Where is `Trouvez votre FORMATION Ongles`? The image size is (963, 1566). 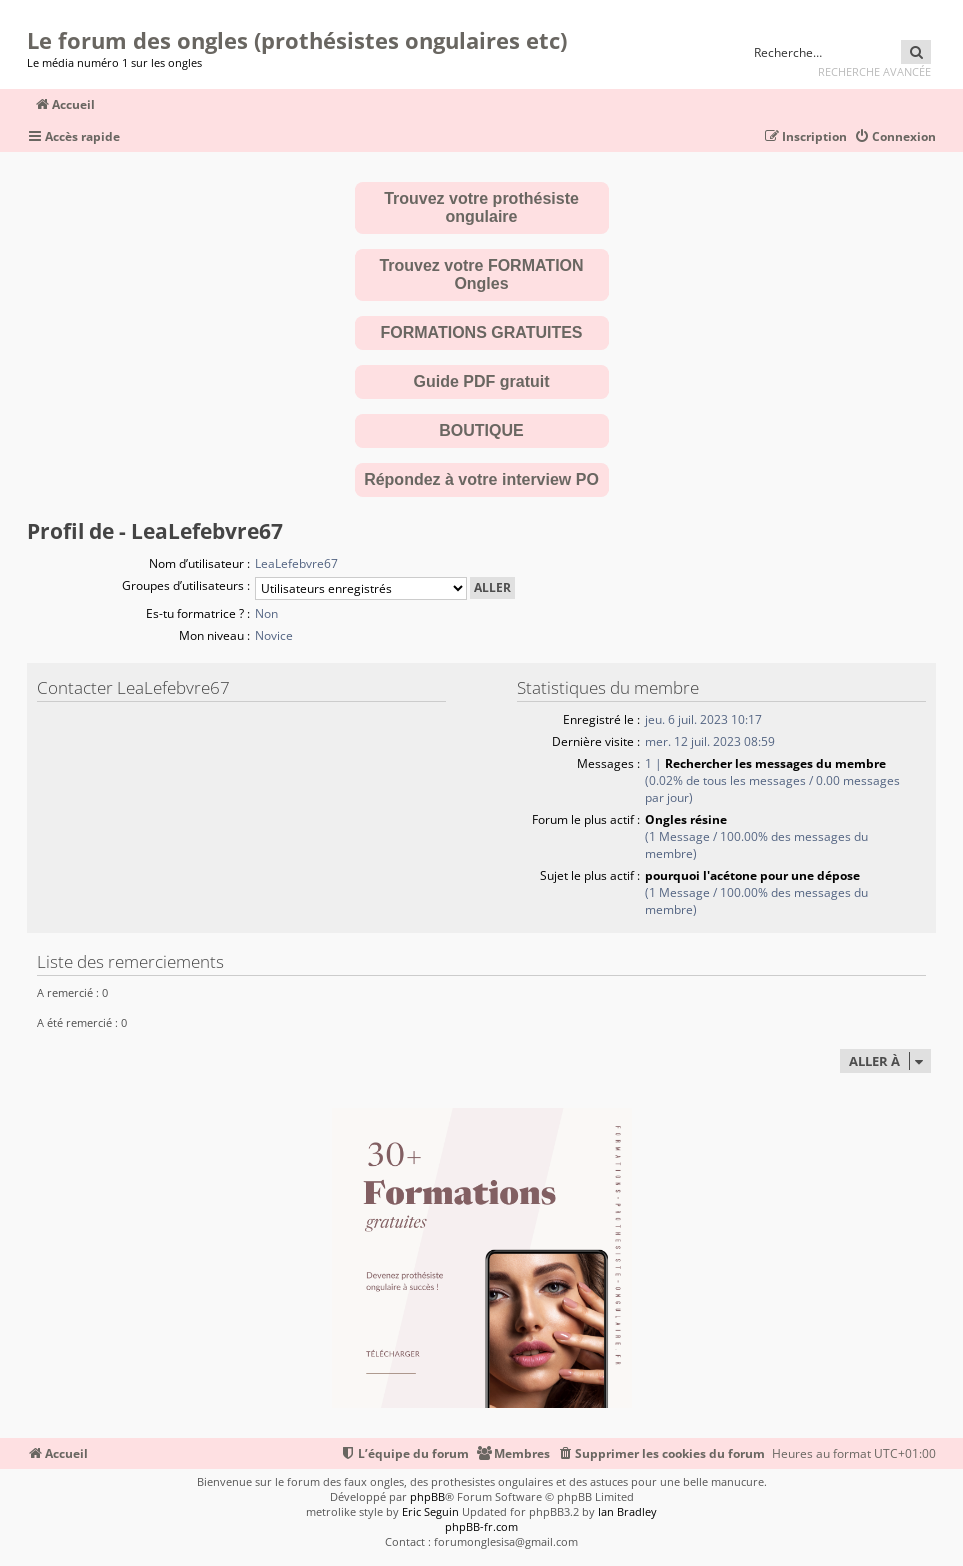 Trouvez votre FORMATION Ongles is located at coordinates (481, 274).